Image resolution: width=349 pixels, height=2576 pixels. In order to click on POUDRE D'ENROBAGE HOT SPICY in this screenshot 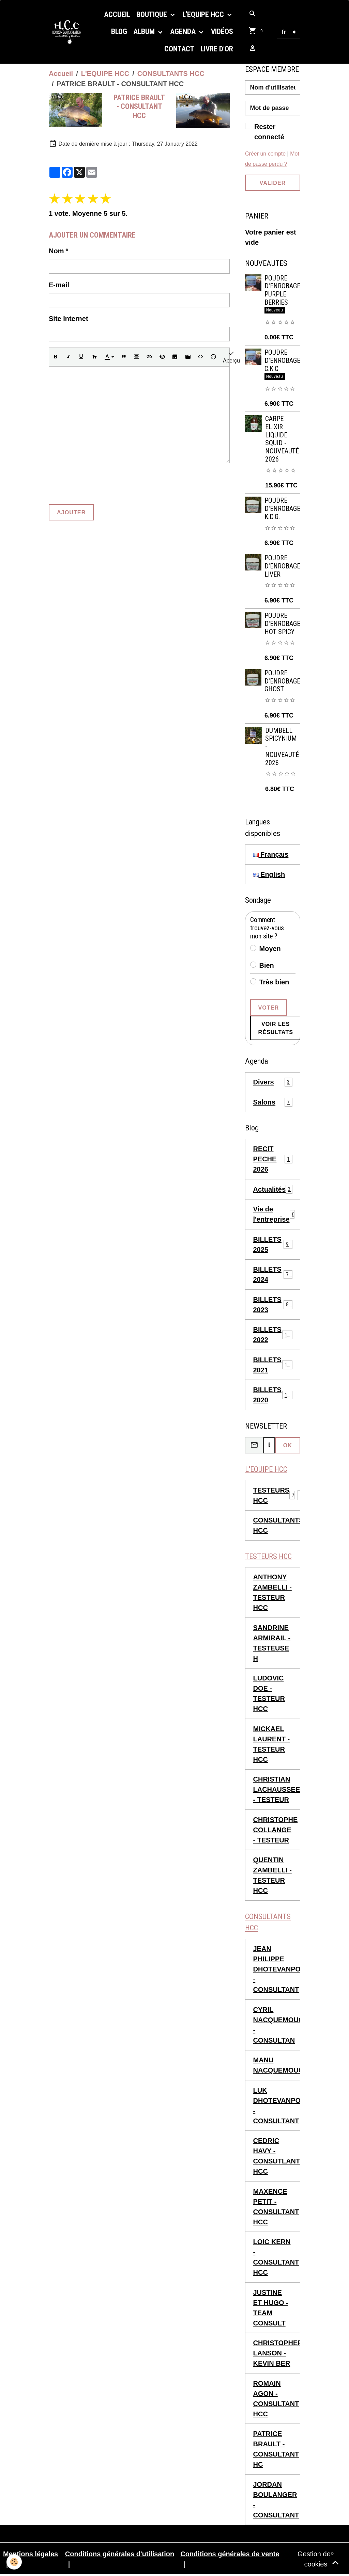, I will do `click(282, 624)`.